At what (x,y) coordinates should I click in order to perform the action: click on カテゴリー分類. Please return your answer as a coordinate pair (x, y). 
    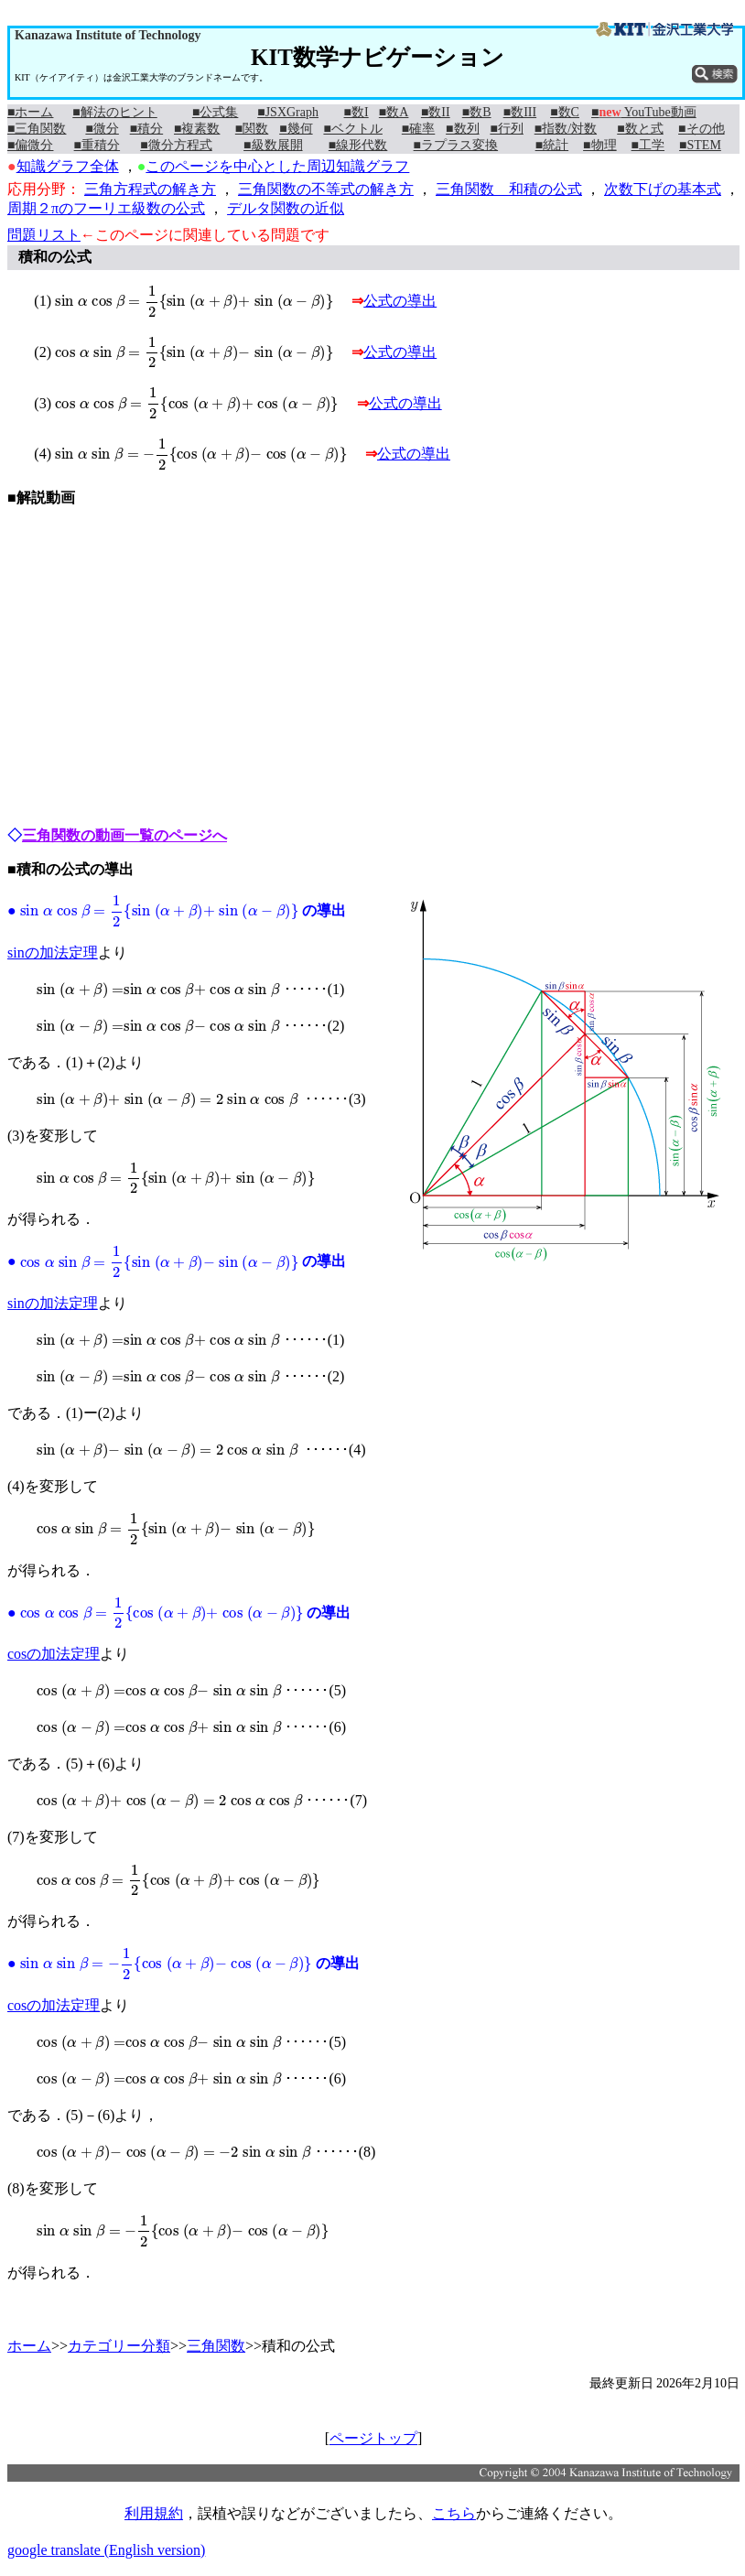
    Looking at the image, I should click on (119, 2346).